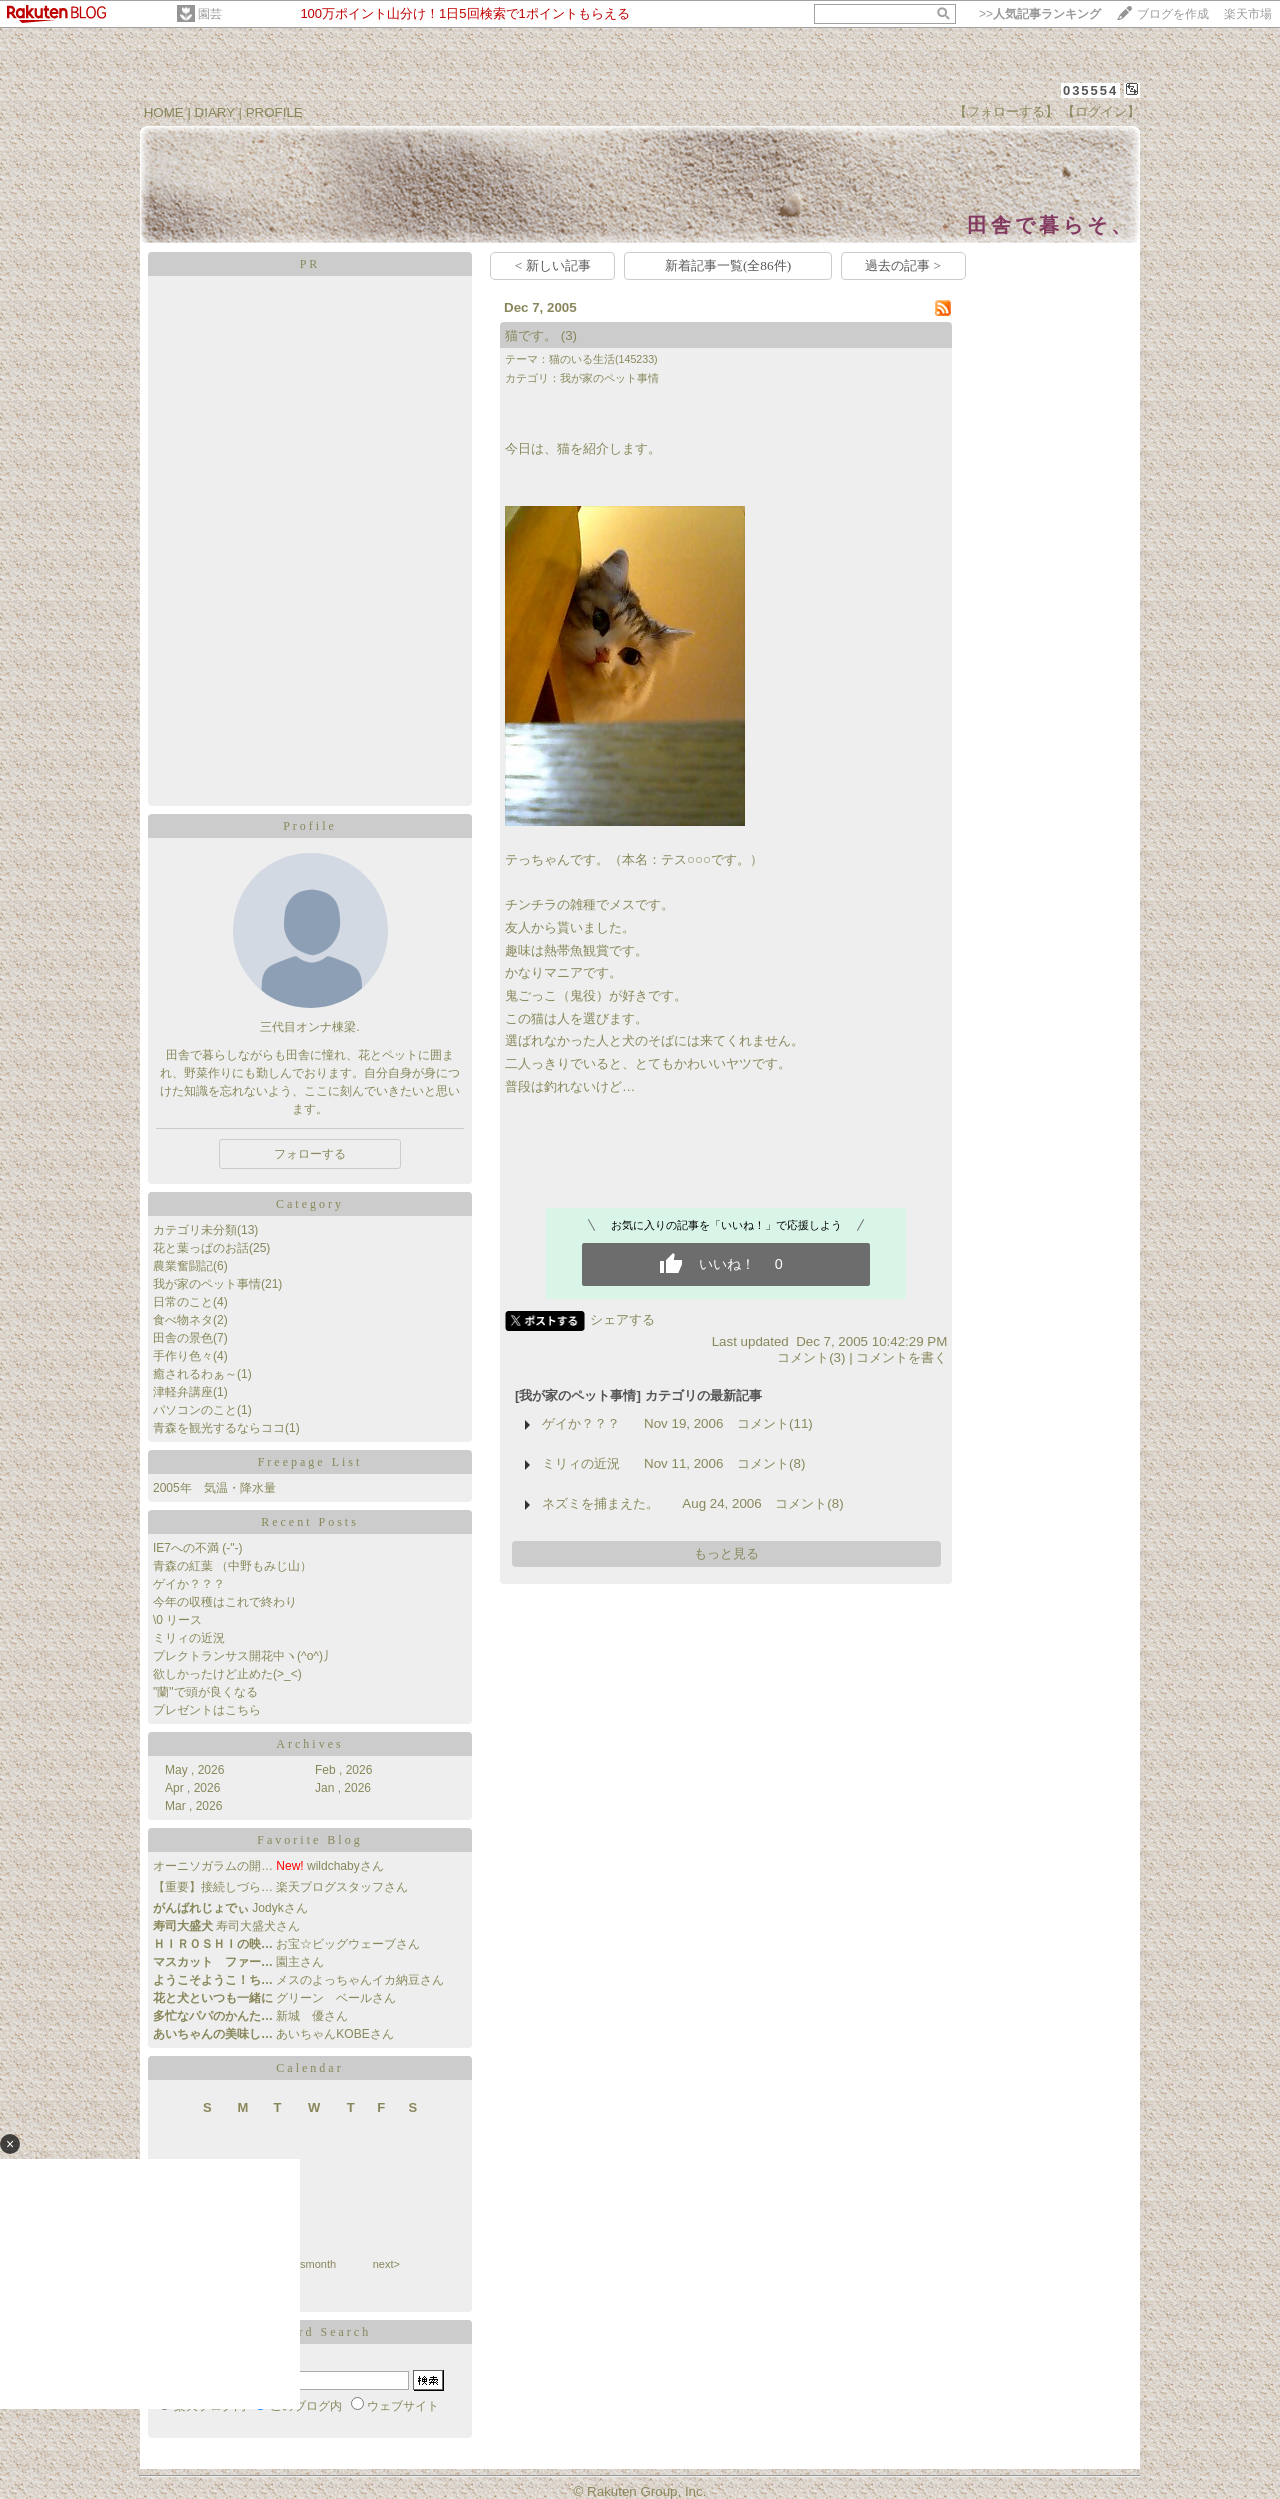 The height and width of the screenshot is (2499, 1280). What do you see at coordinates (183, 1356) in the screenshot?
I see `手作り色々` at bounding box center [183, 1356].